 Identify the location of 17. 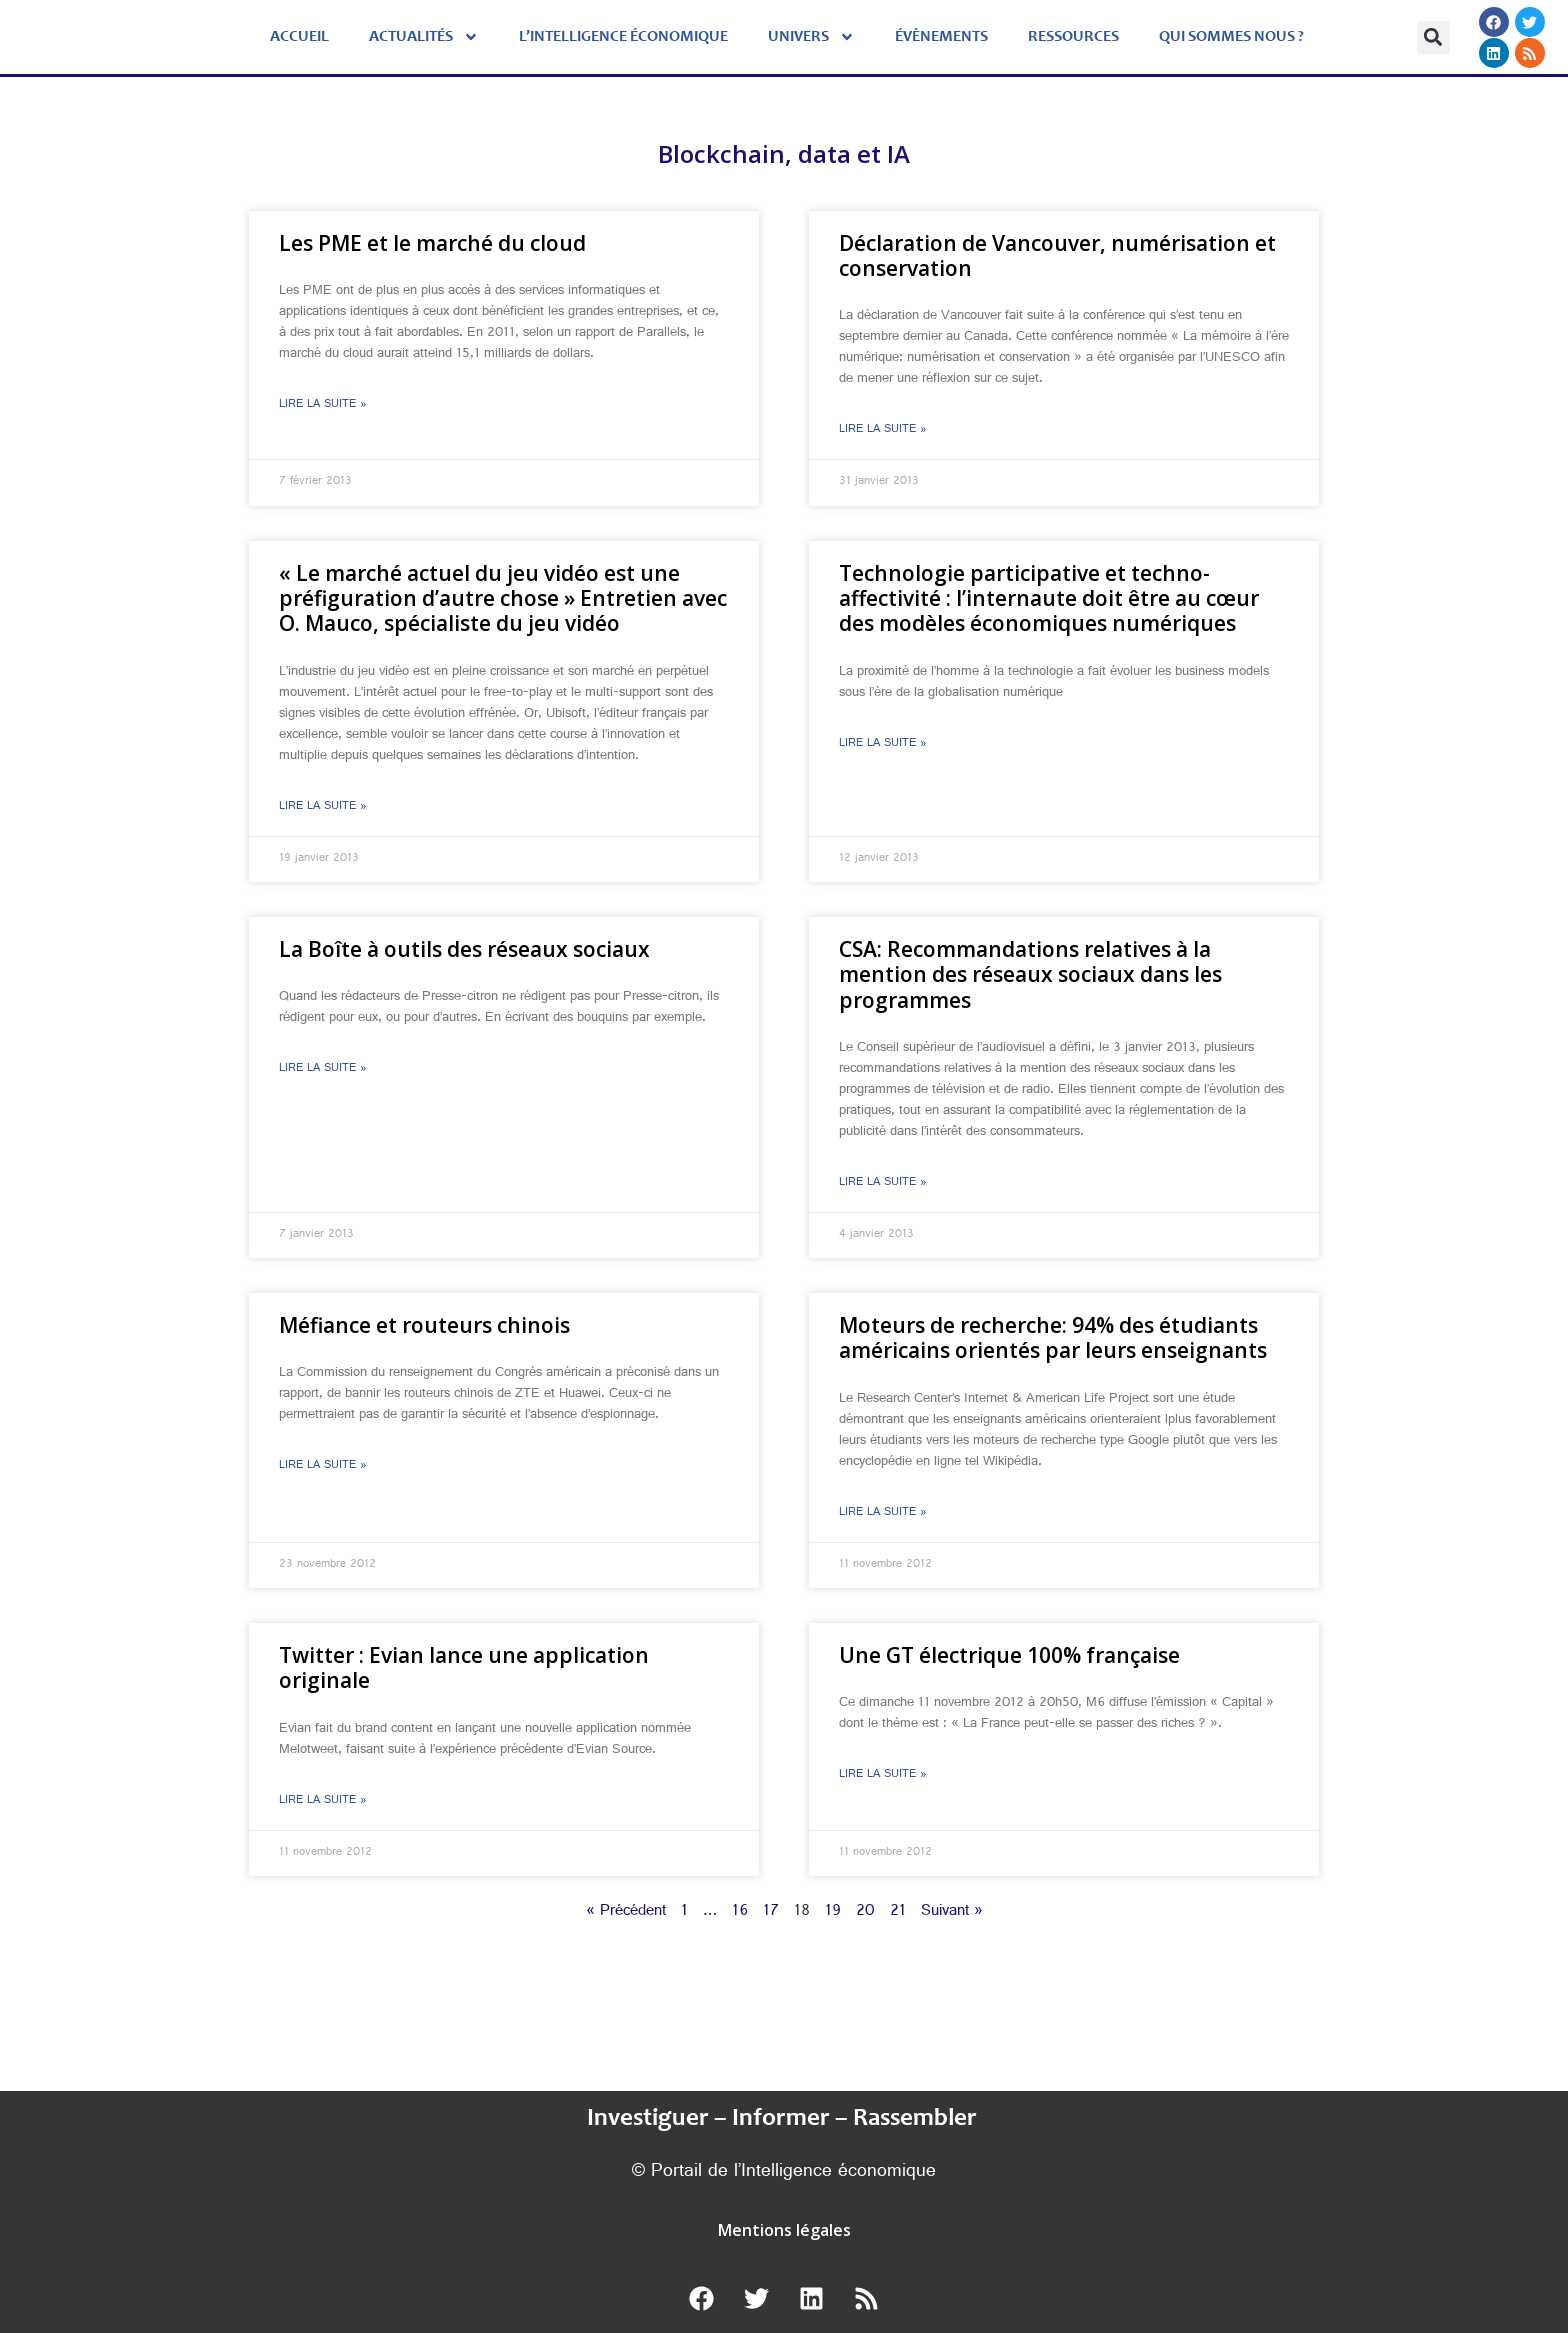
(771, 1912).